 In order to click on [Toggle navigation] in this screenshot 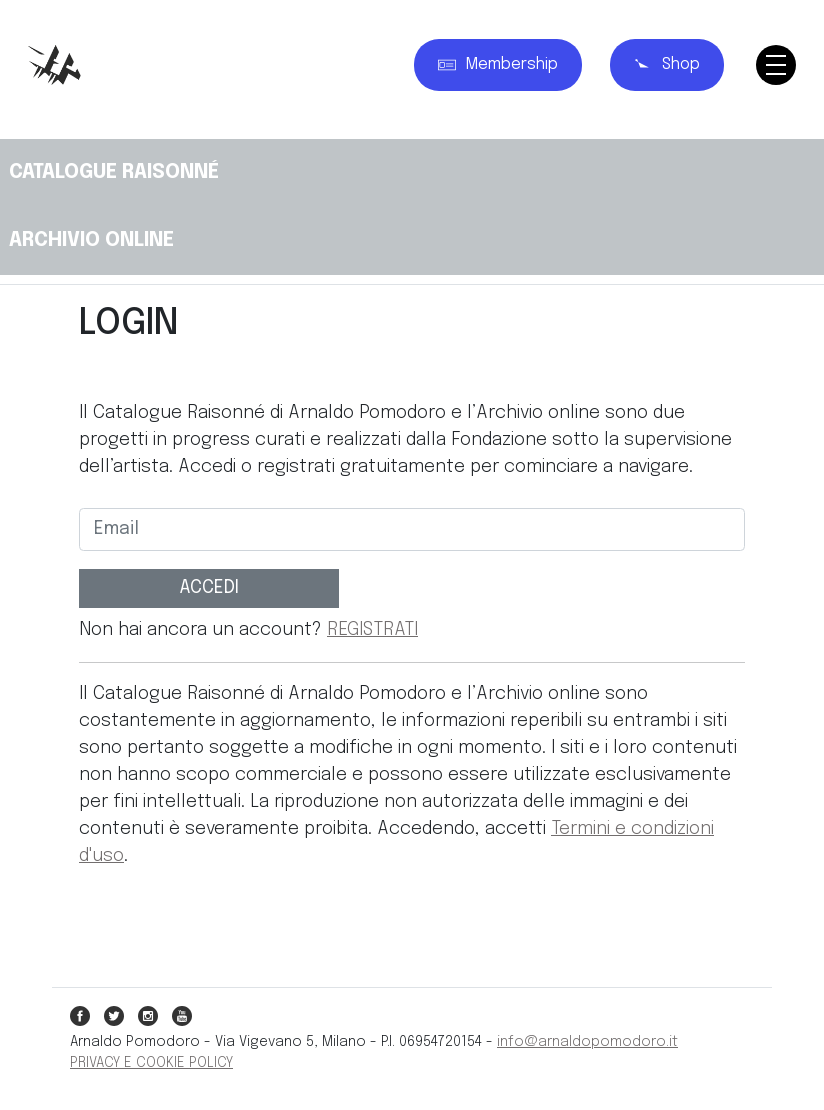, I will do `click(776, 65)`.